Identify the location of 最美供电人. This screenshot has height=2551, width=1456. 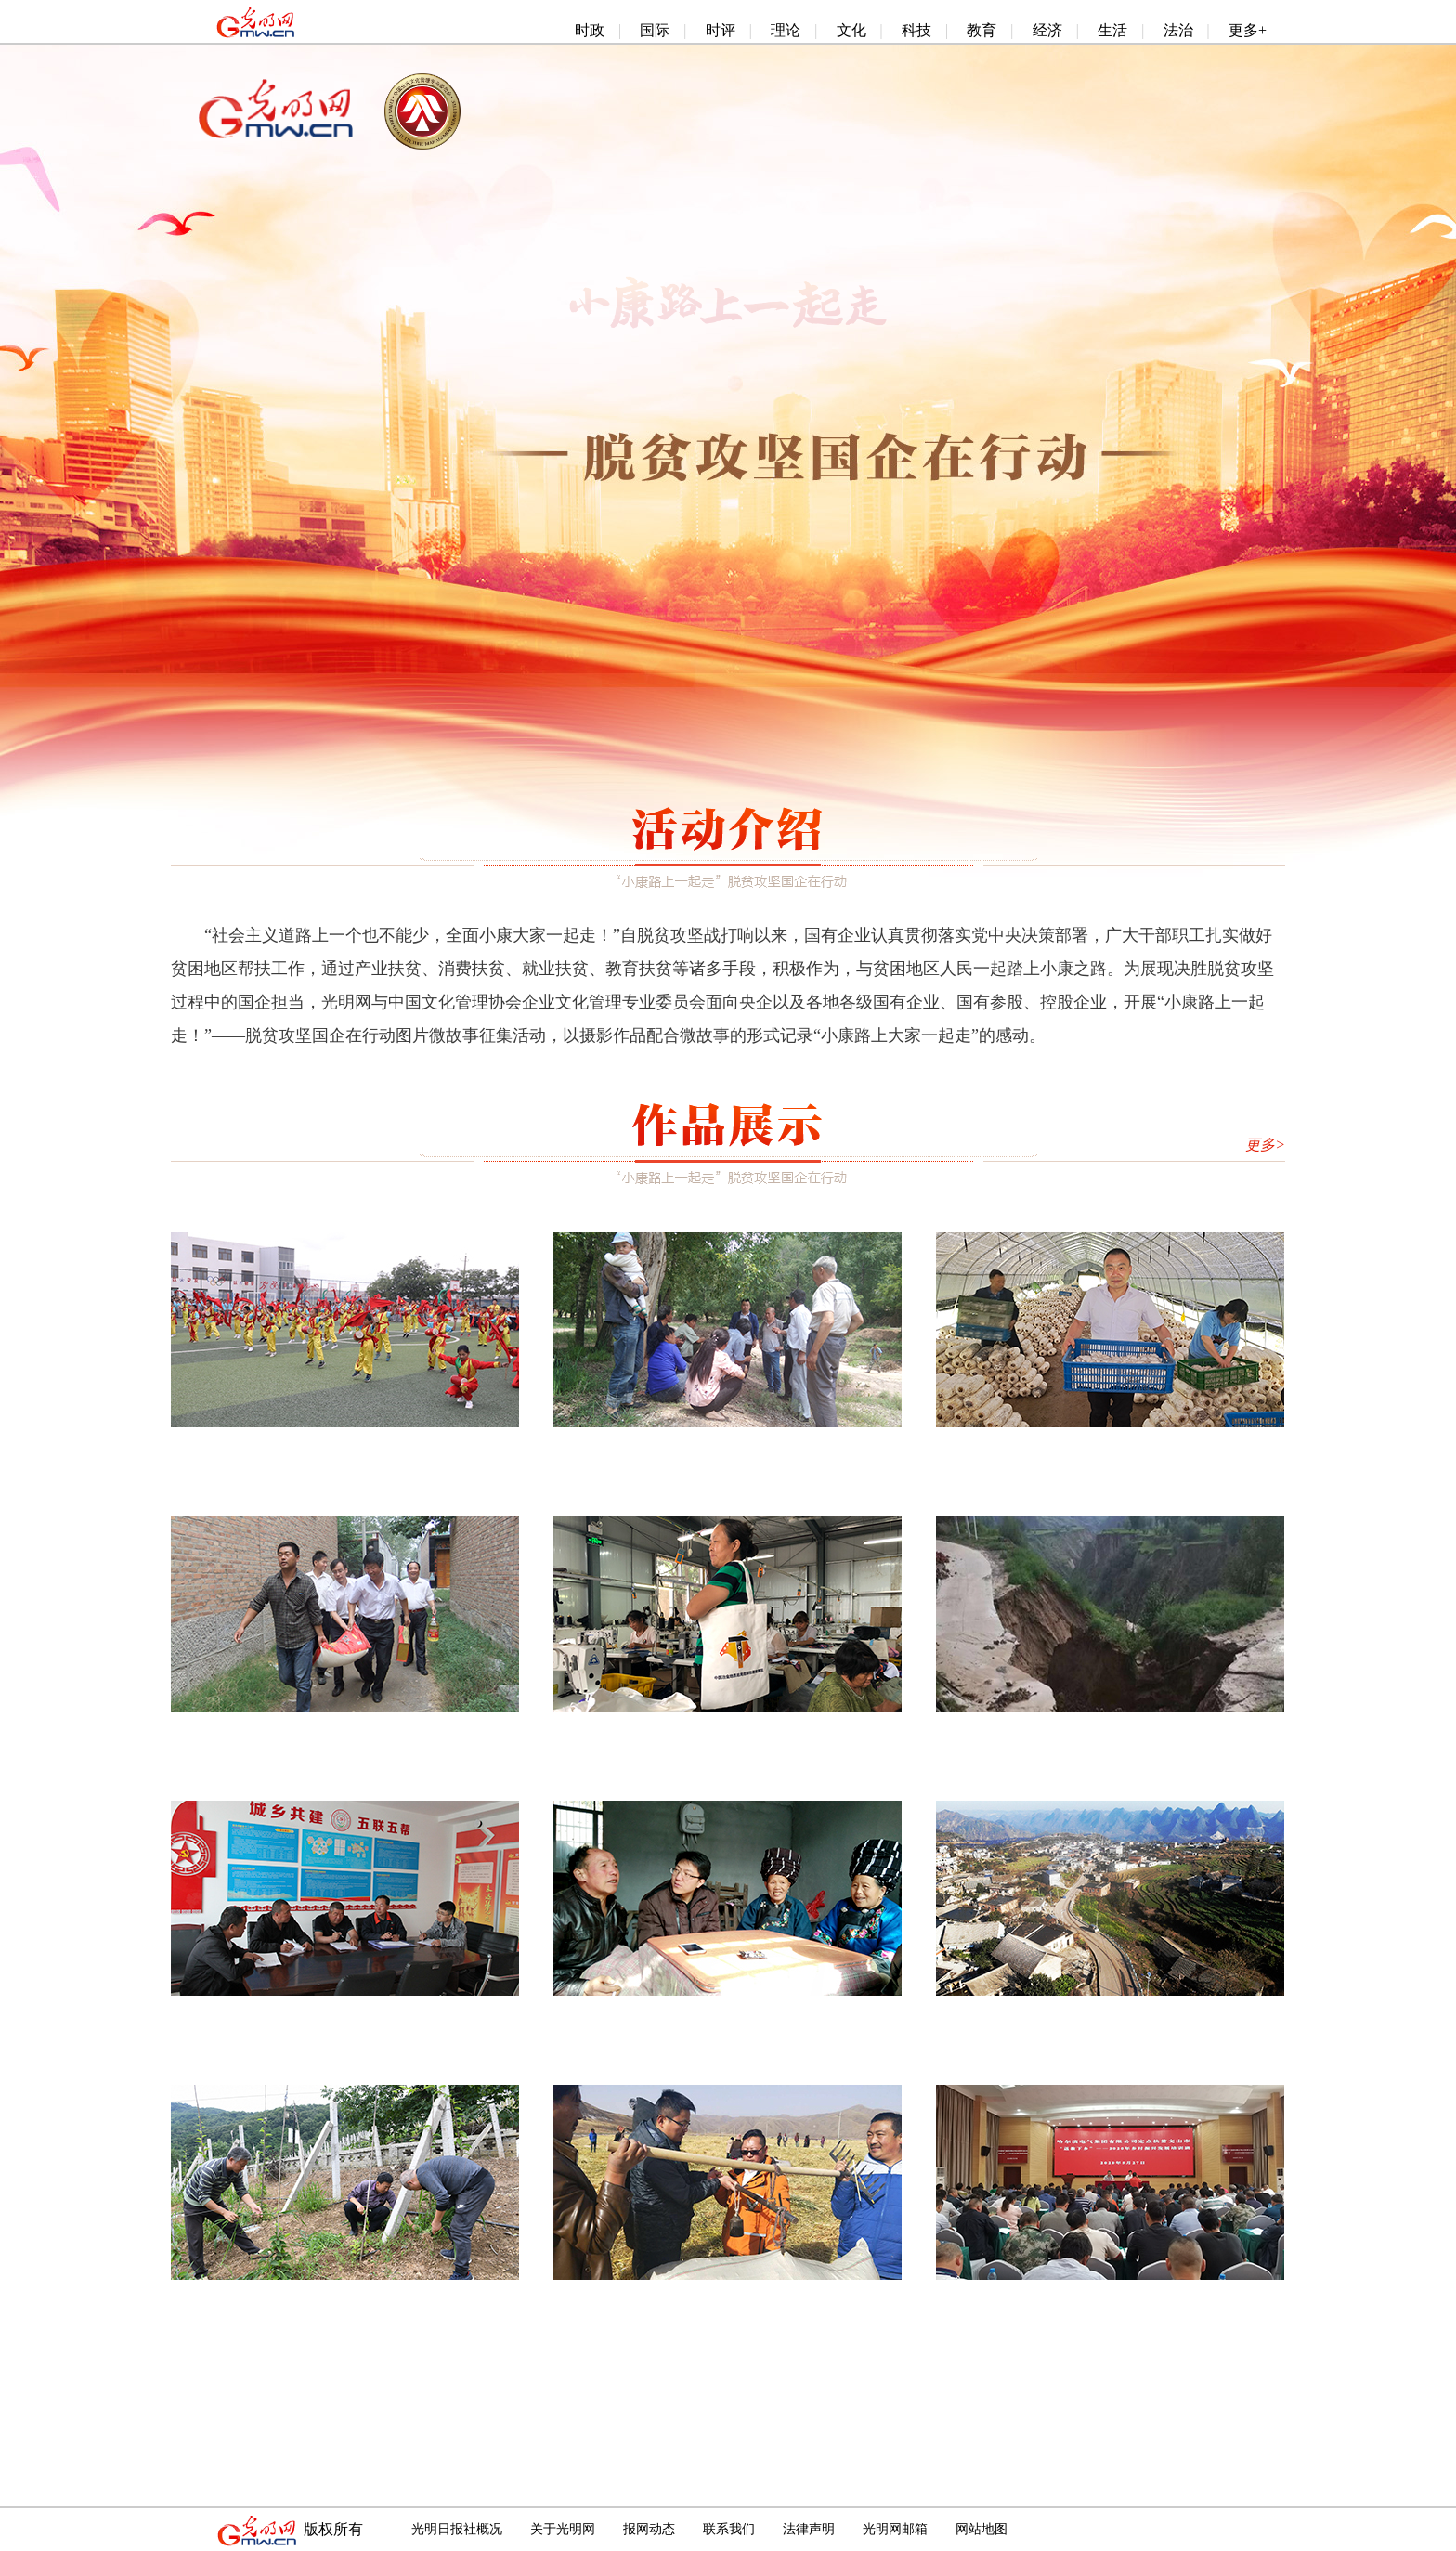
(345, 2016).